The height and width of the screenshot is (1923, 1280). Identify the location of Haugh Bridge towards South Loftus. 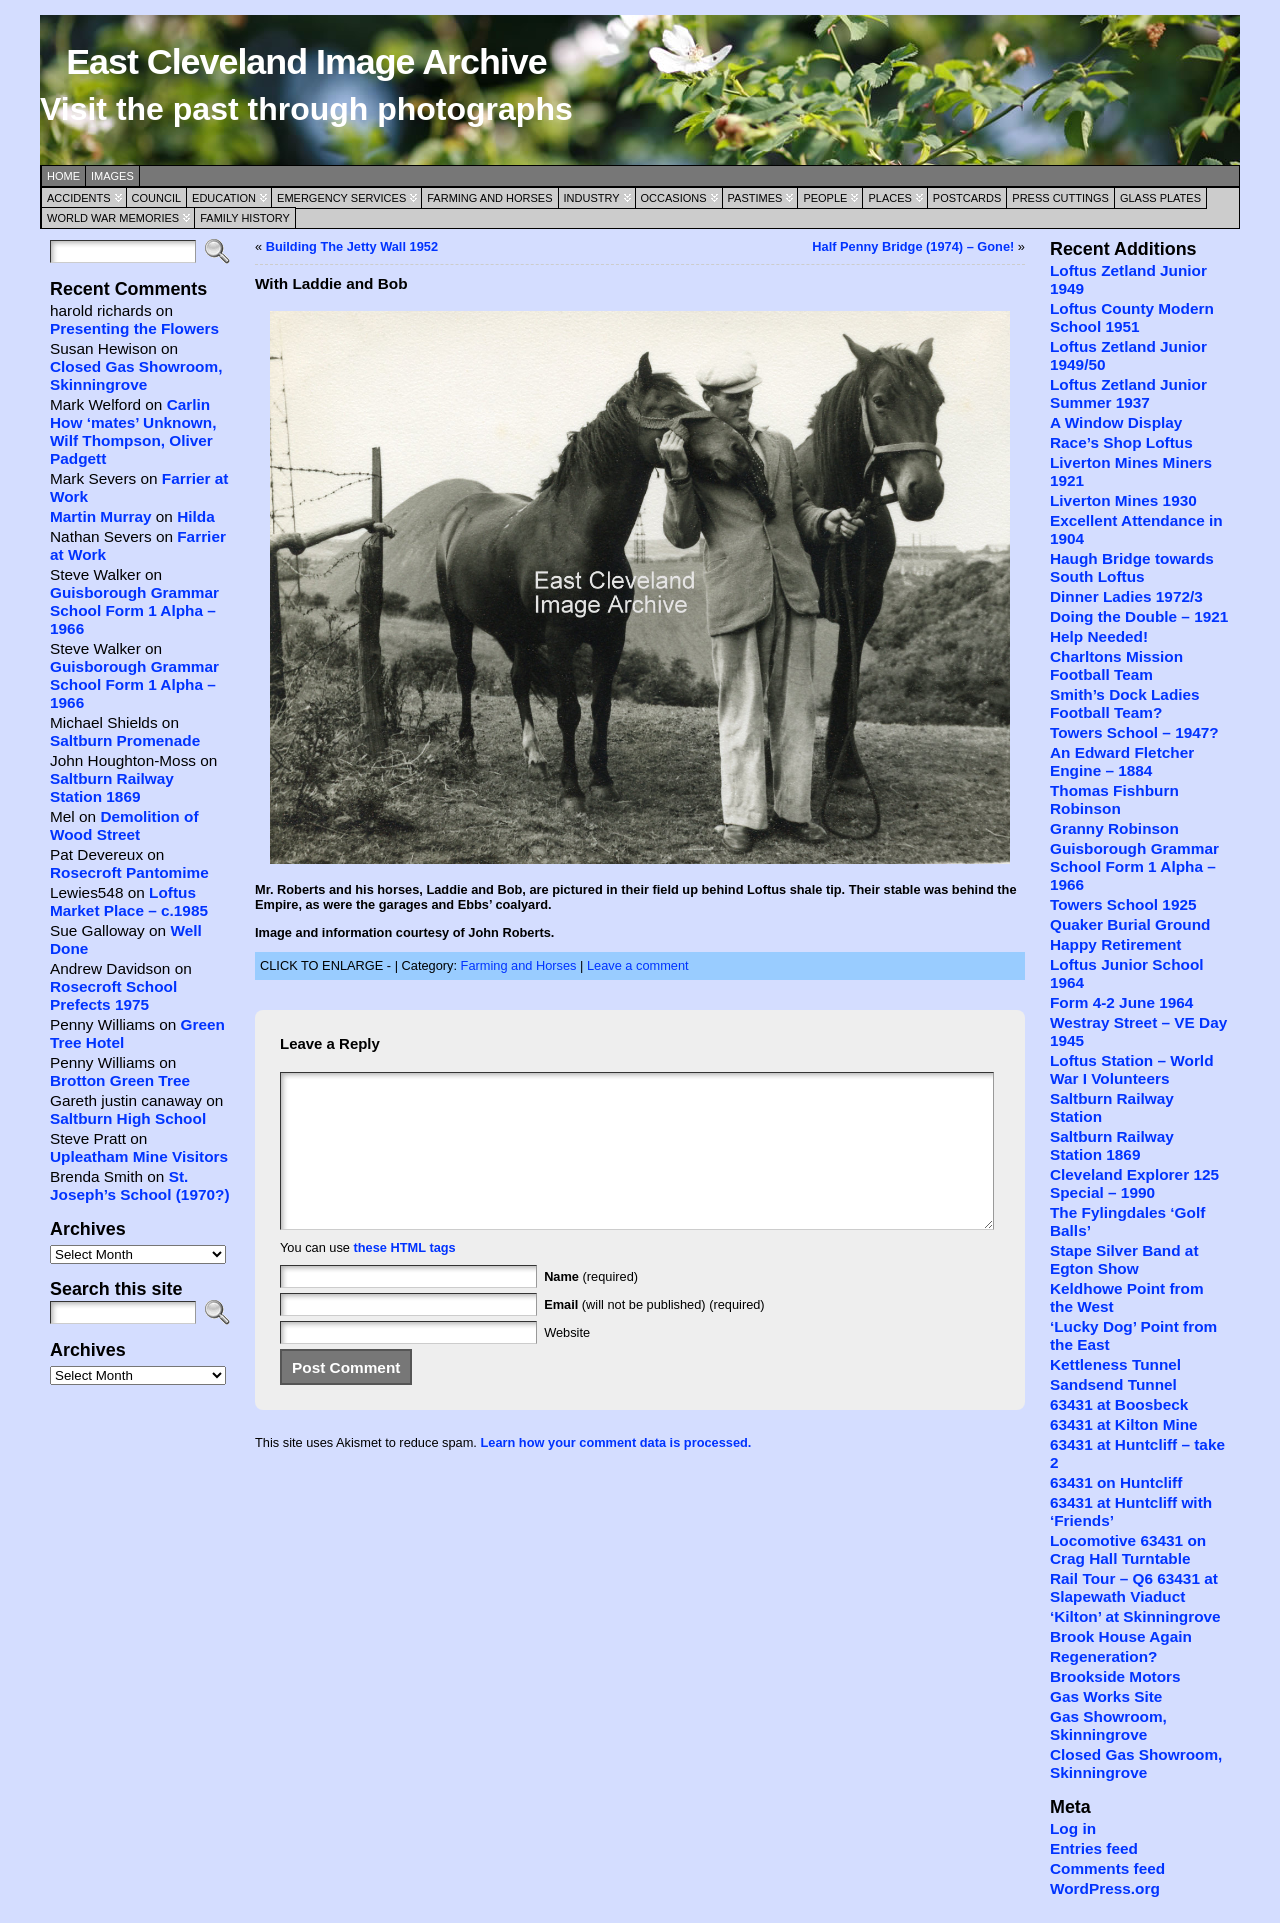
(1132, 567).